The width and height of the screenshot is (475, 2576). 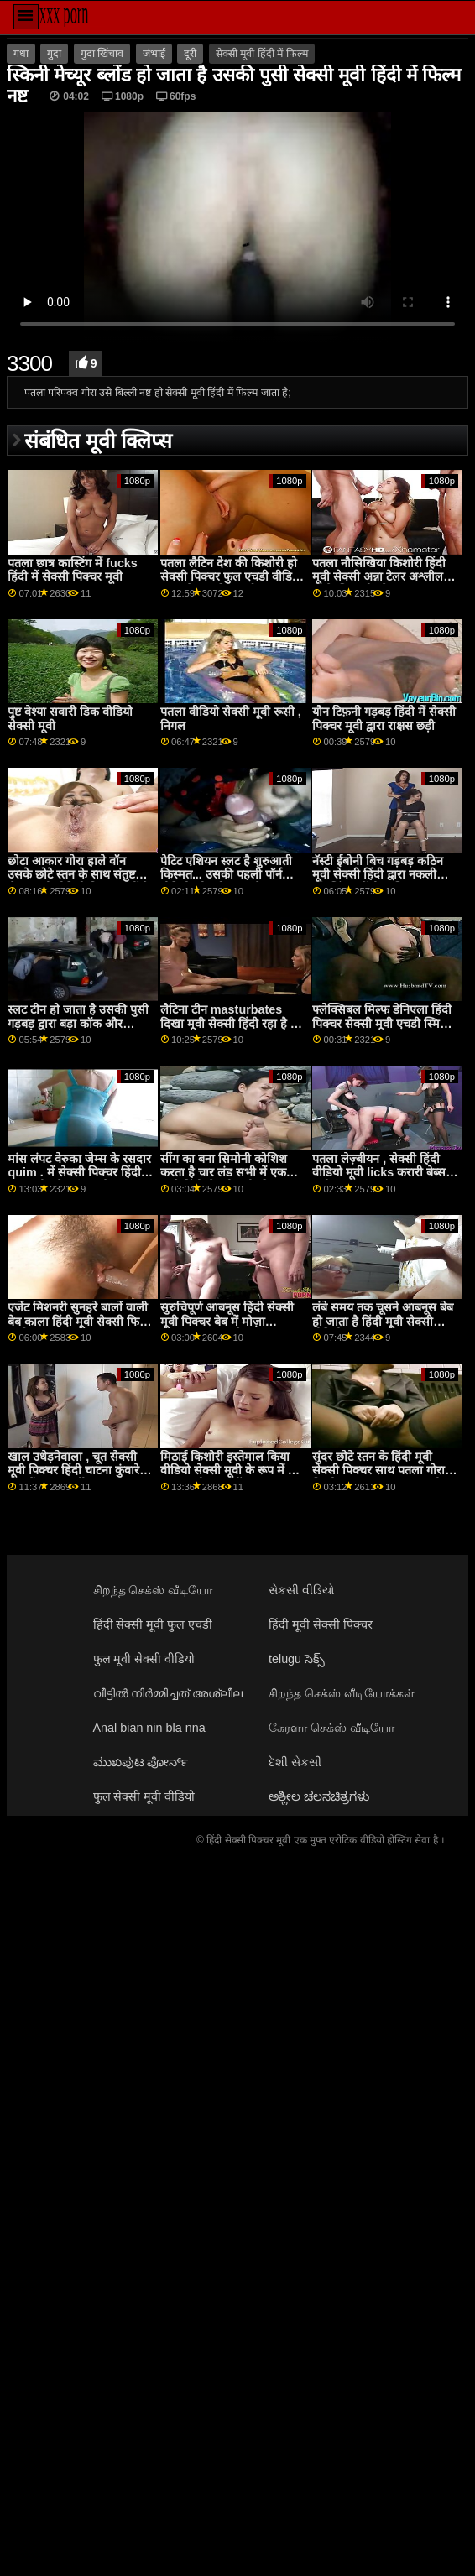 What do you see at coordinates (153, 1624) in the screenshot?
I see `हिंदी सेक्सी मूवी फुल एचडी` at bounding box center [153, 1624].